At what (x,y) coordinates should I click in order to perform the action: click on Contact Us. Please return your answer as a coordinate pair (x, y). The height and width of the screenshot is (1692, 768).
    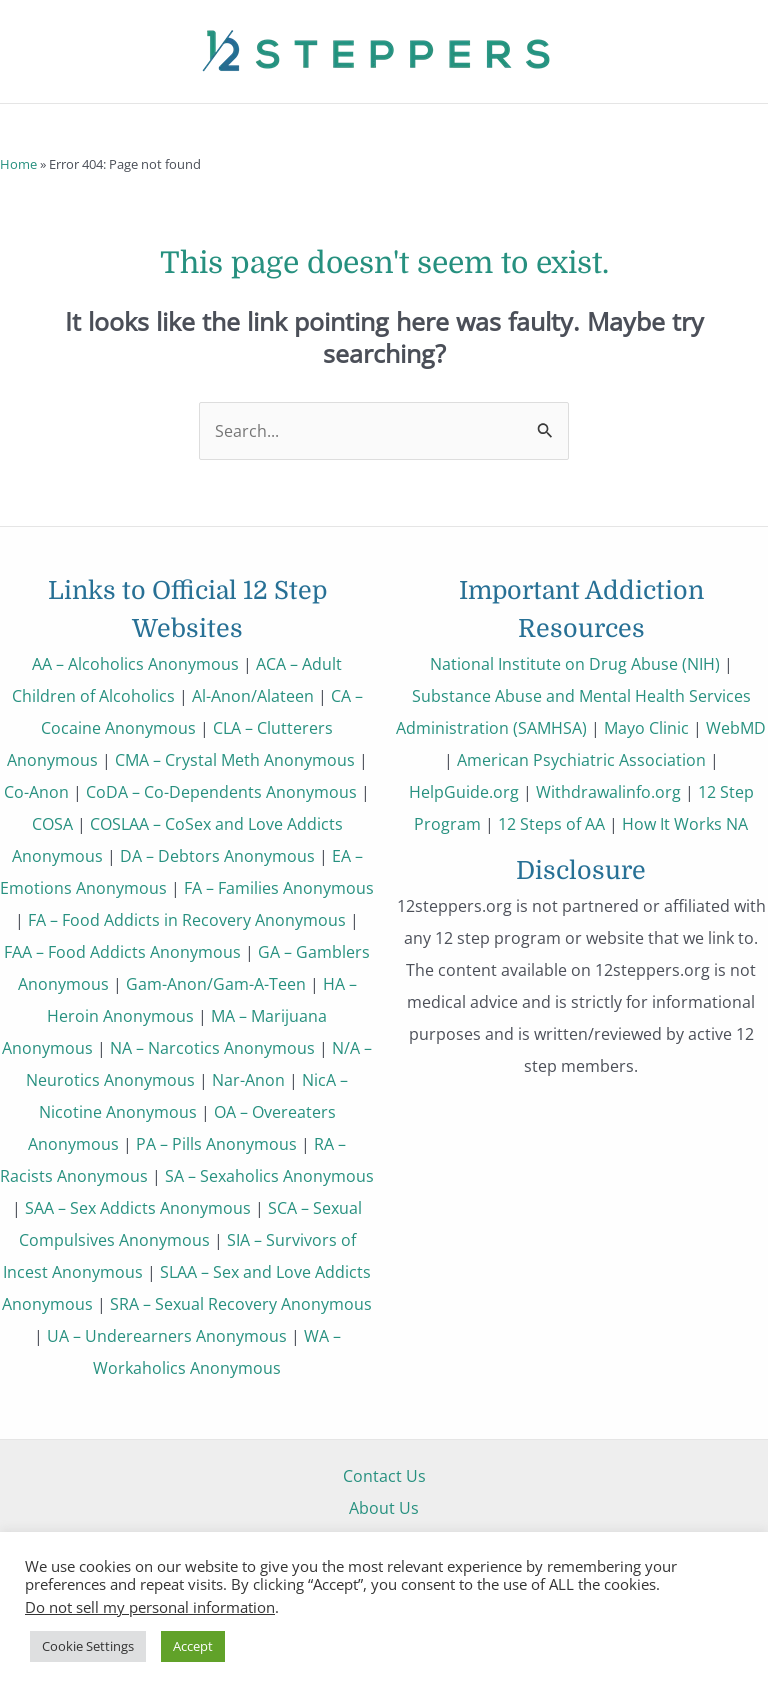
    Looking at the image, I should click on (384, 1475).